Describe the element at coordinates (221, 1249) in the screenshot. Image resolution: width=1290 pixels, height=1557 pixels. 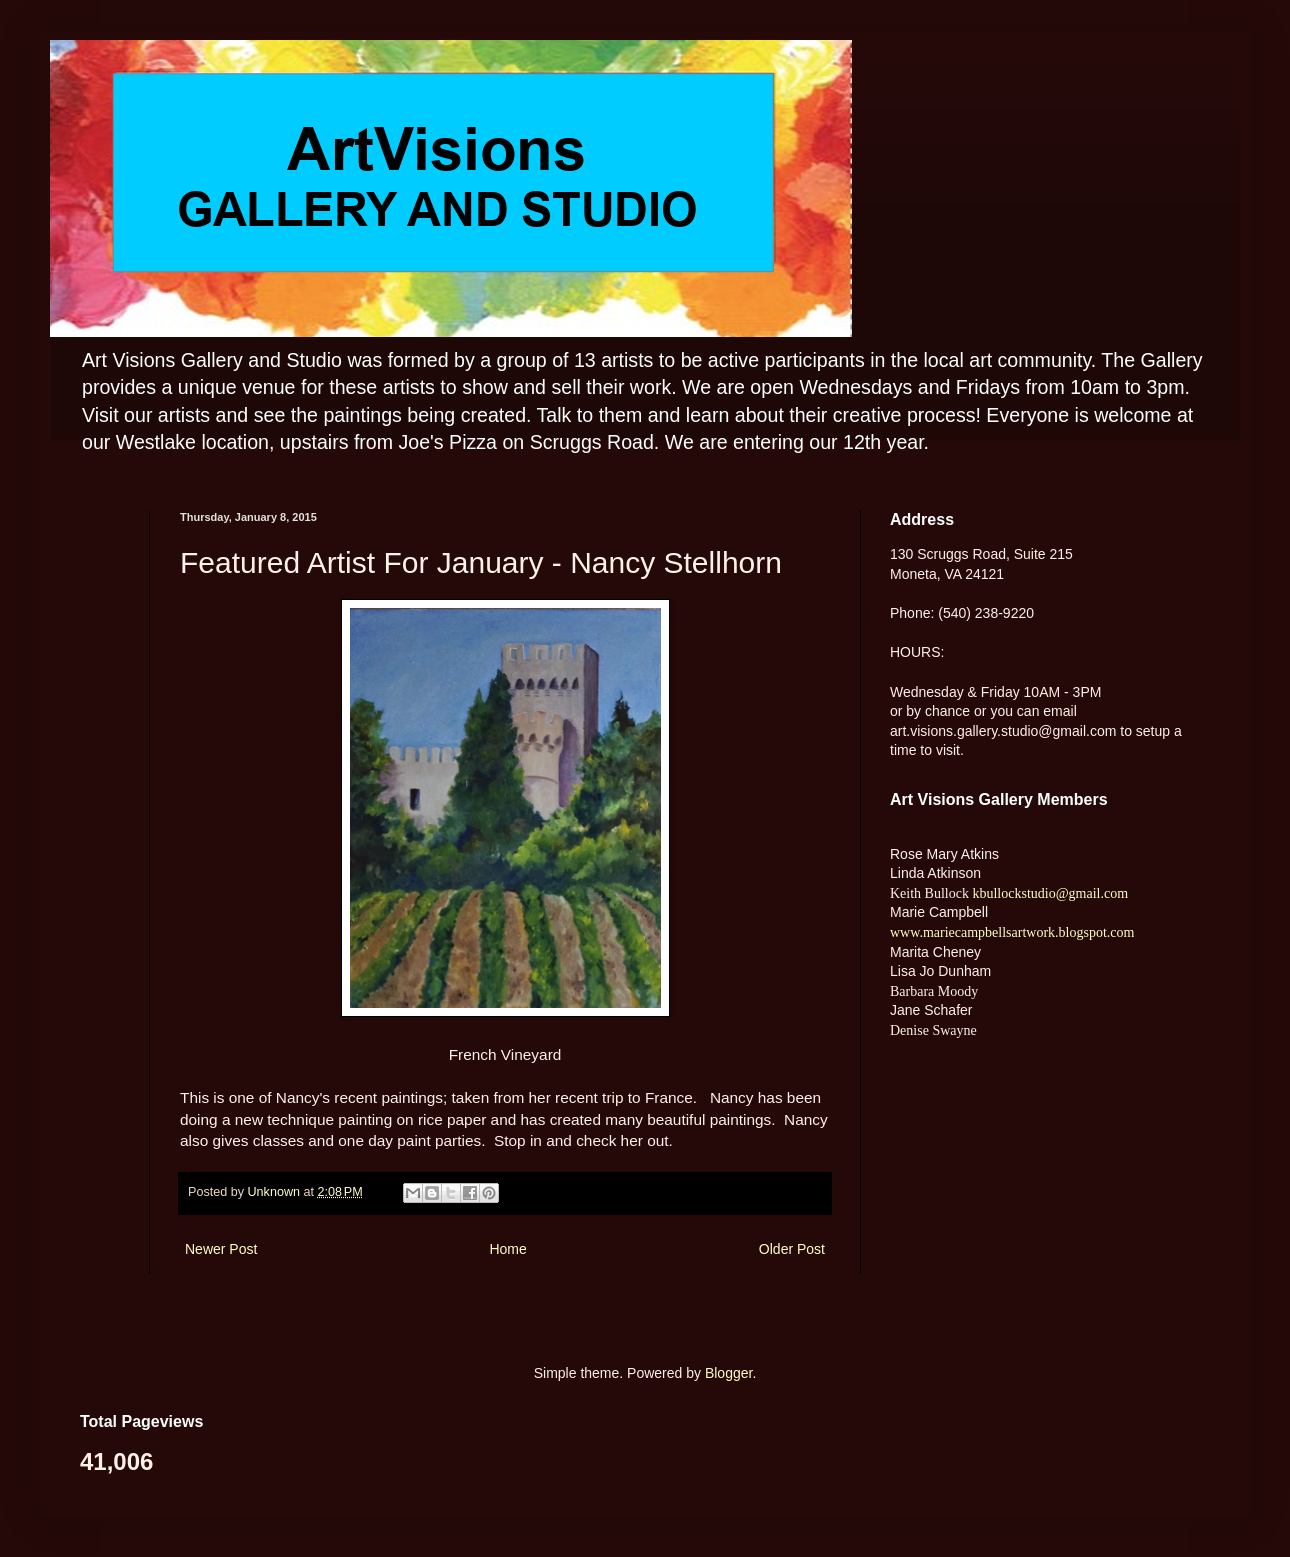
I see `Newer Post` at that location.